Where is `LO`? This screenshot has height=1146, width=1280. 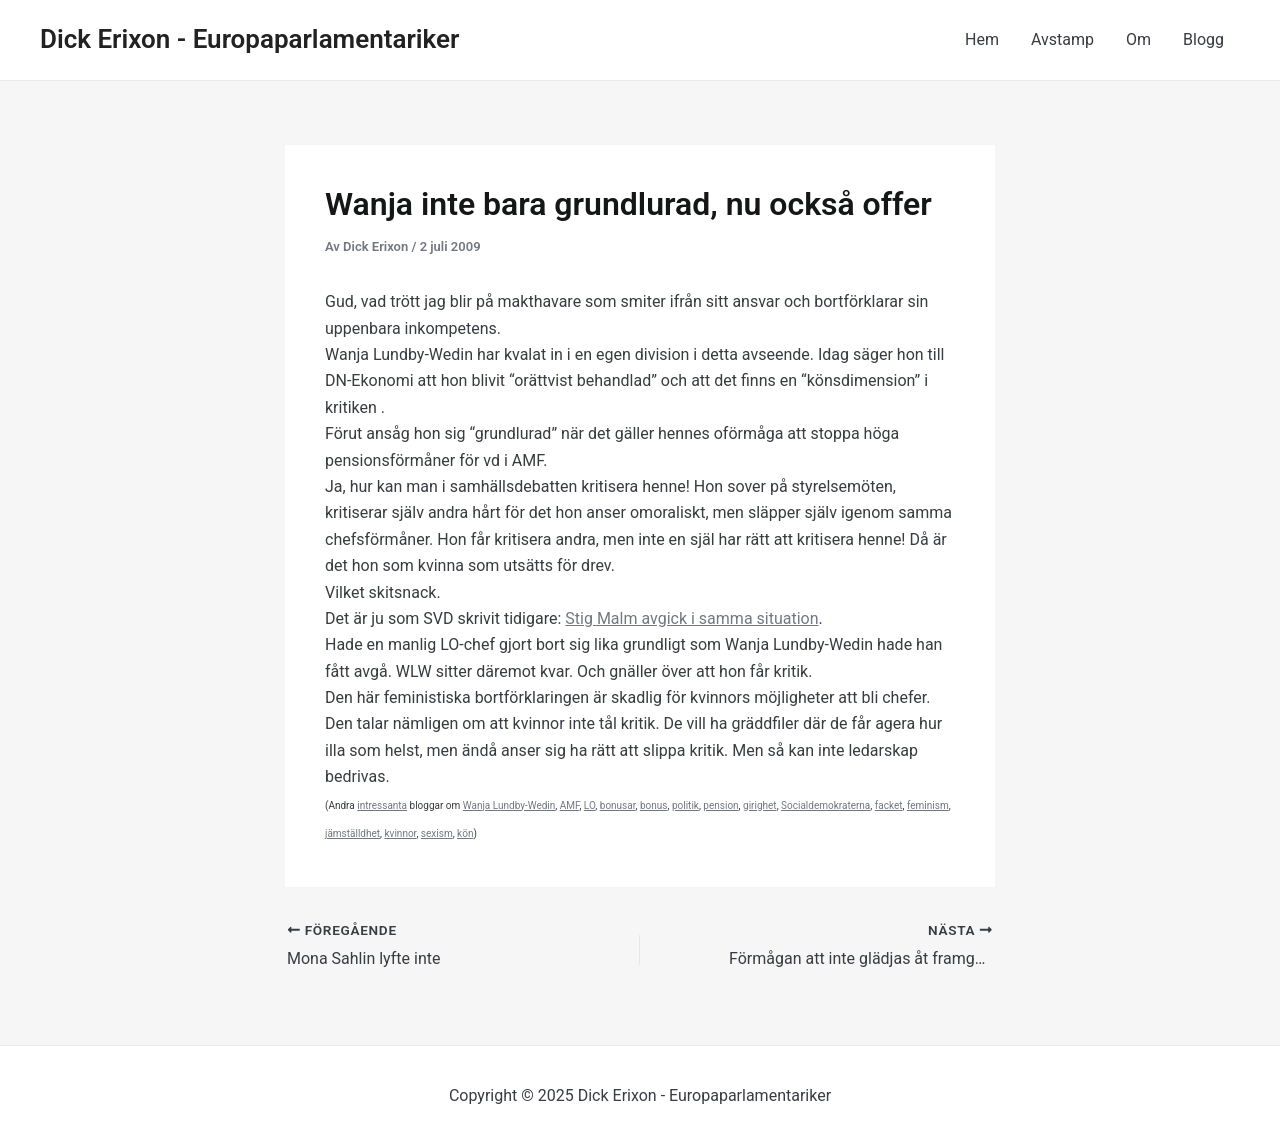 LO is located at coordinates (589, 805).